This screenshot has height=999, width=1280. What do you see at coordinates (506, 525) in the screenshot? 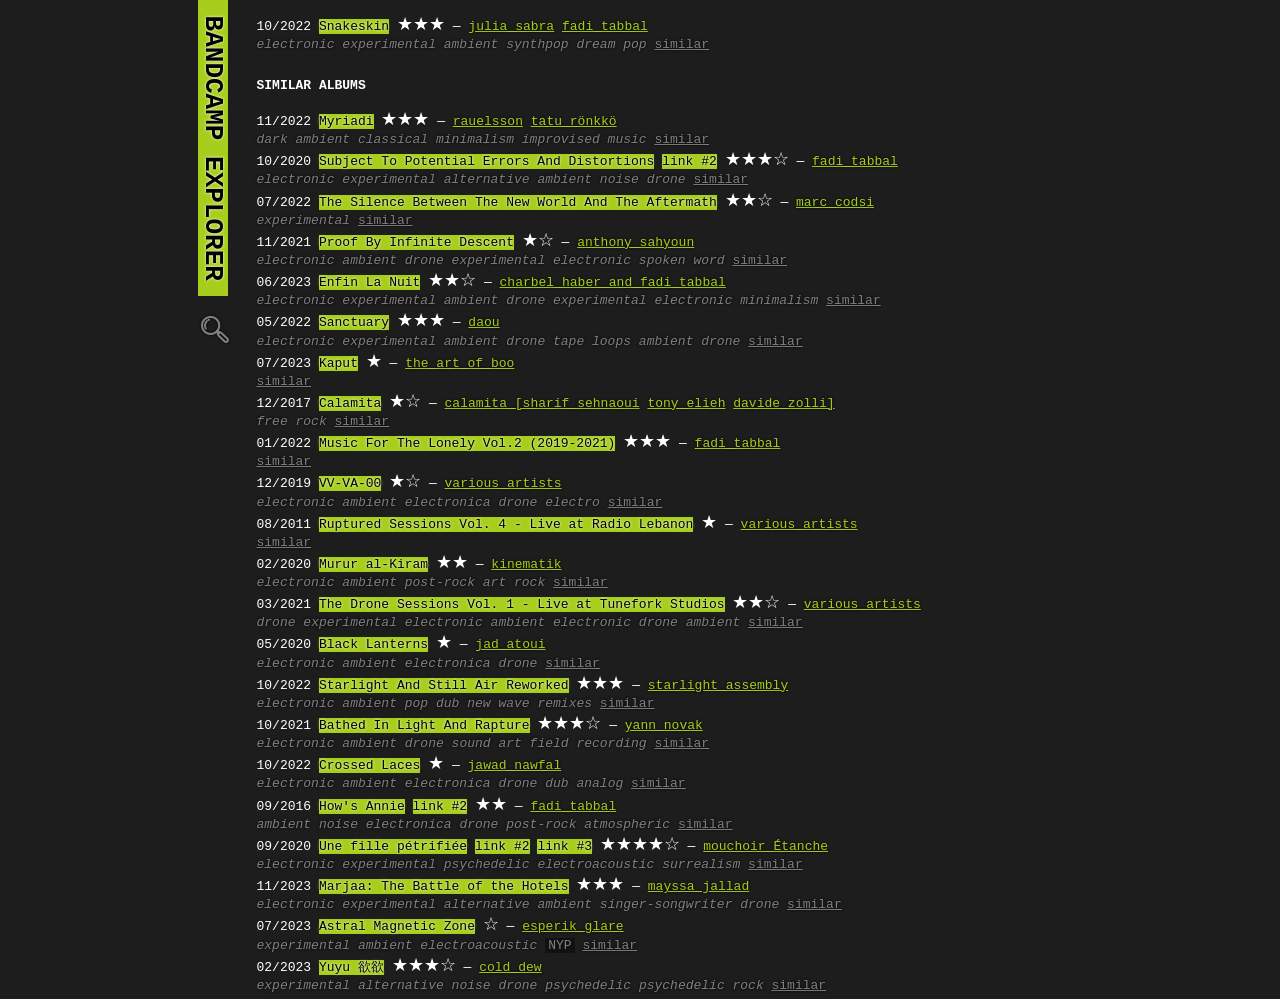
I see `Ruptured Sessions Vol. 4 - Live at Radio Lebanon` at bounding box center [506, 525].